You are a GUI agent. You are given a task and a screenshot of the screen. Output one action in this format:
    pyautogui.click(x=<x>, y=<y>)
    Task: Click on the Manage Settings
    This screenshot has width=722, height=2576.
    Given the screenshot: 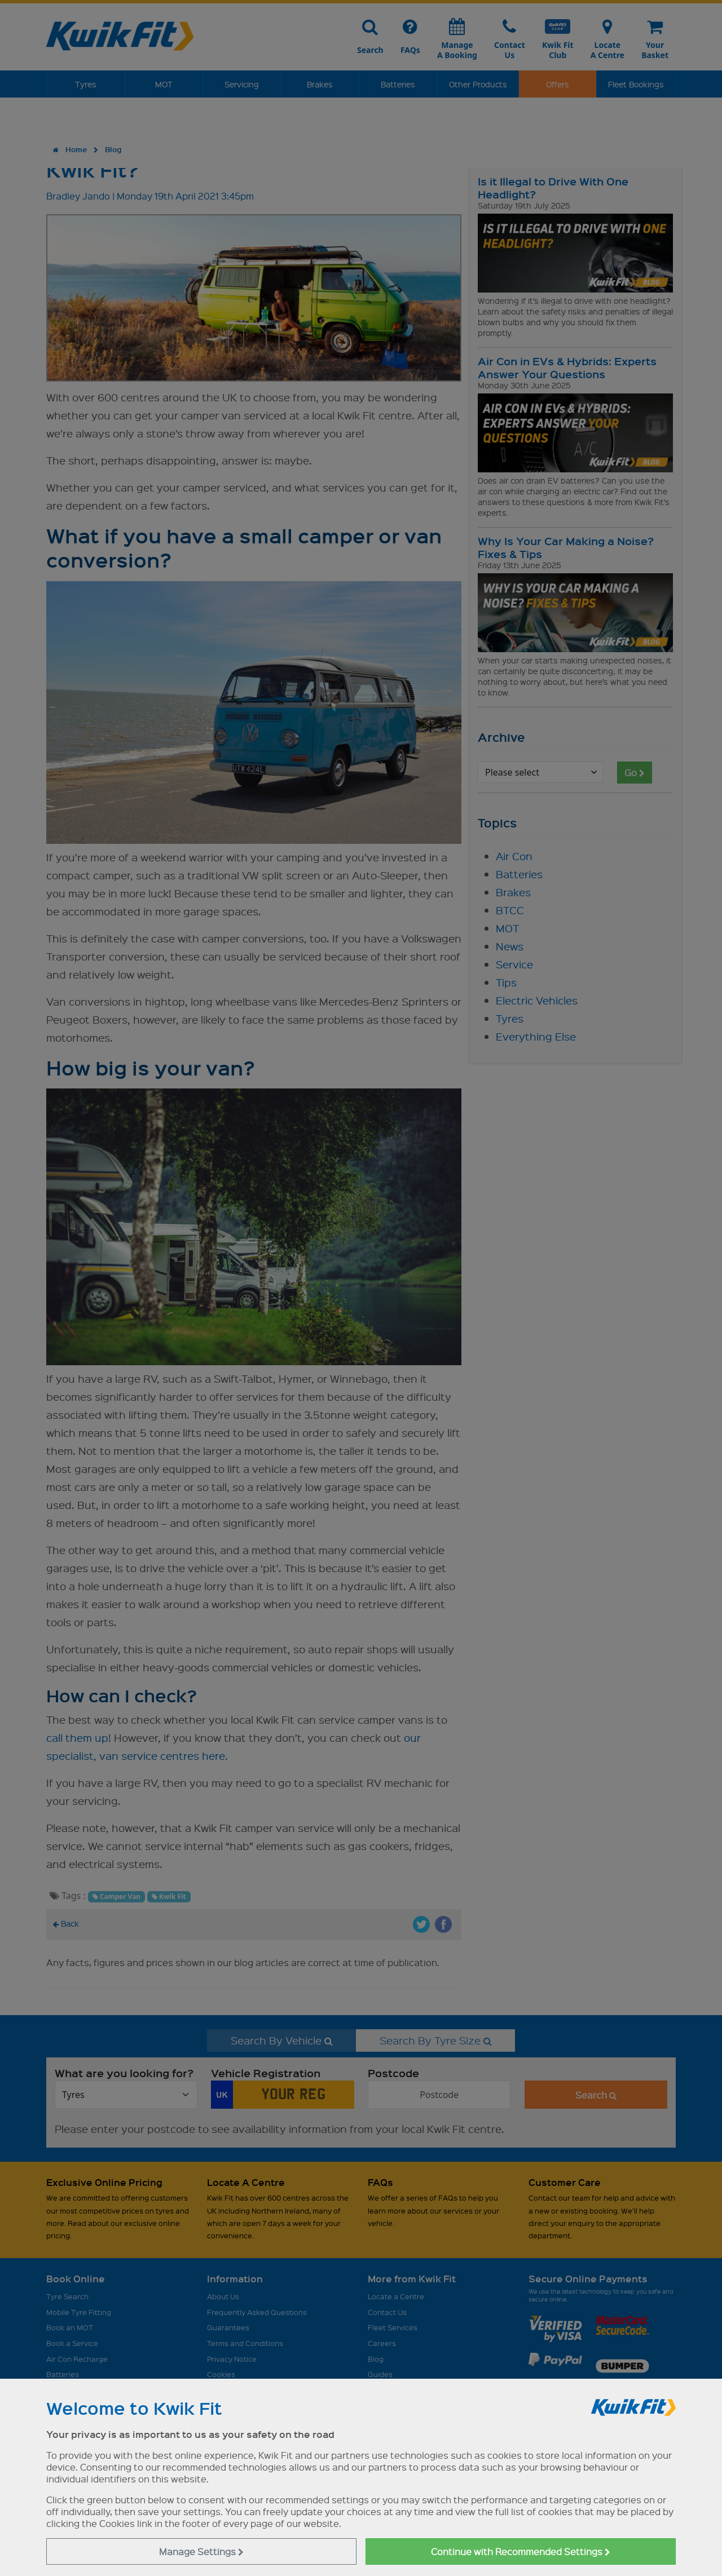 What is the action you would take?
    pyautogui.click(x=201, y=2551)
    